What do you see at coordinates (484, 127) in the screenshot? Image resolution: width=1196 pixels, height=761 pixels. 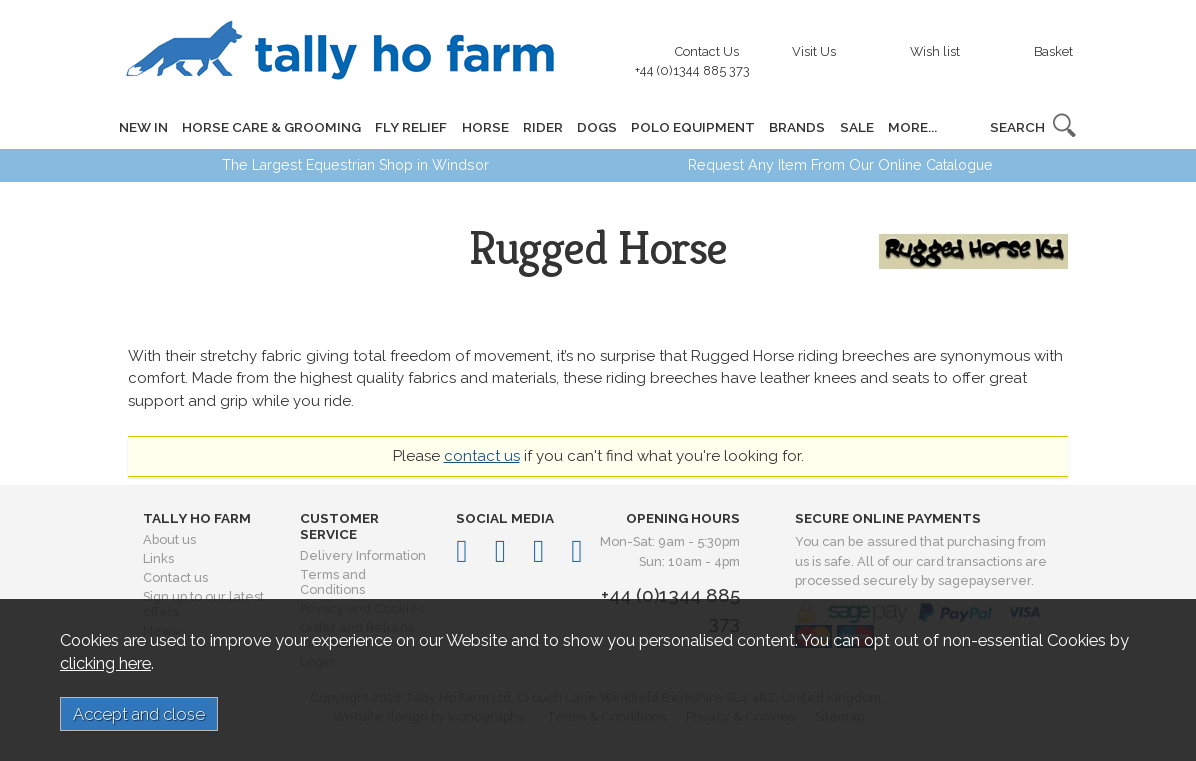 I see `HORSE` at bounding box center [484, 127].